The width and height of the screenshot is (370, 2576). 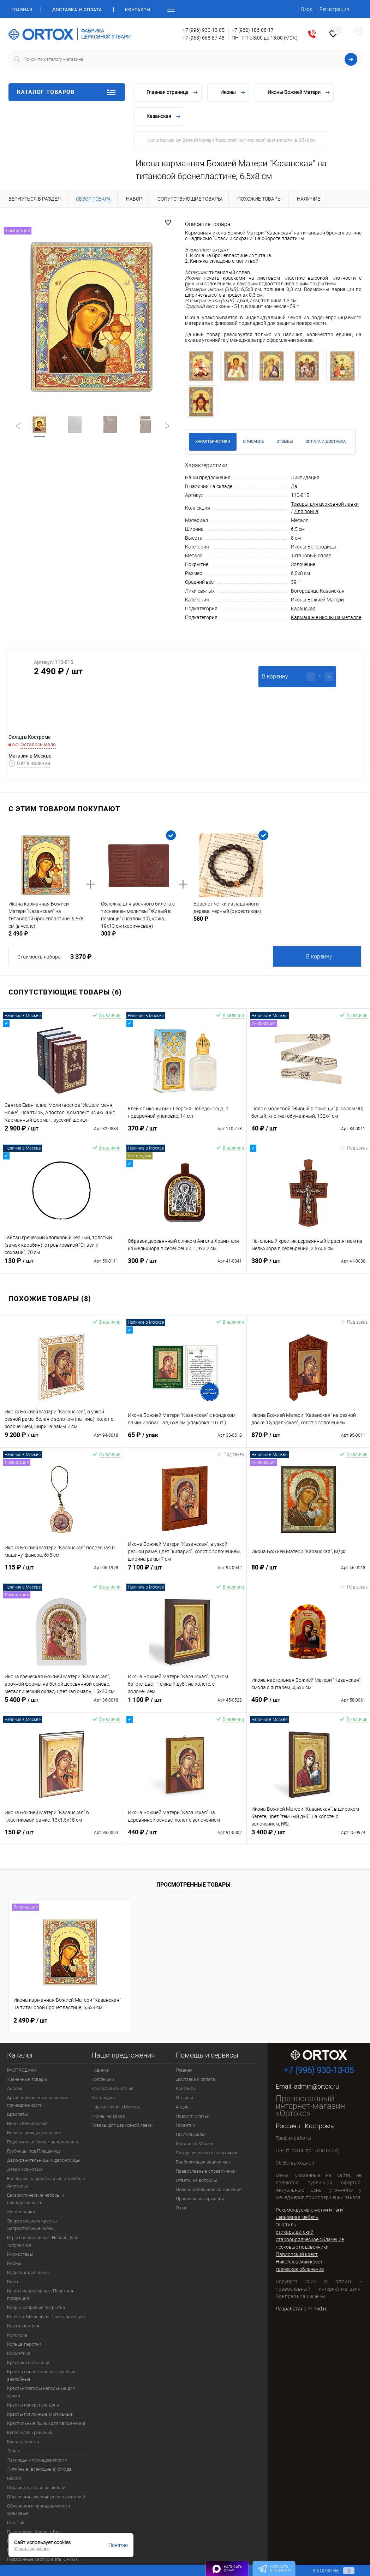 What do you see at coordinates (34, 2151) in the screenshot?
I see `Гробницы под Плащаницу` at bounding box center [34, 2151].